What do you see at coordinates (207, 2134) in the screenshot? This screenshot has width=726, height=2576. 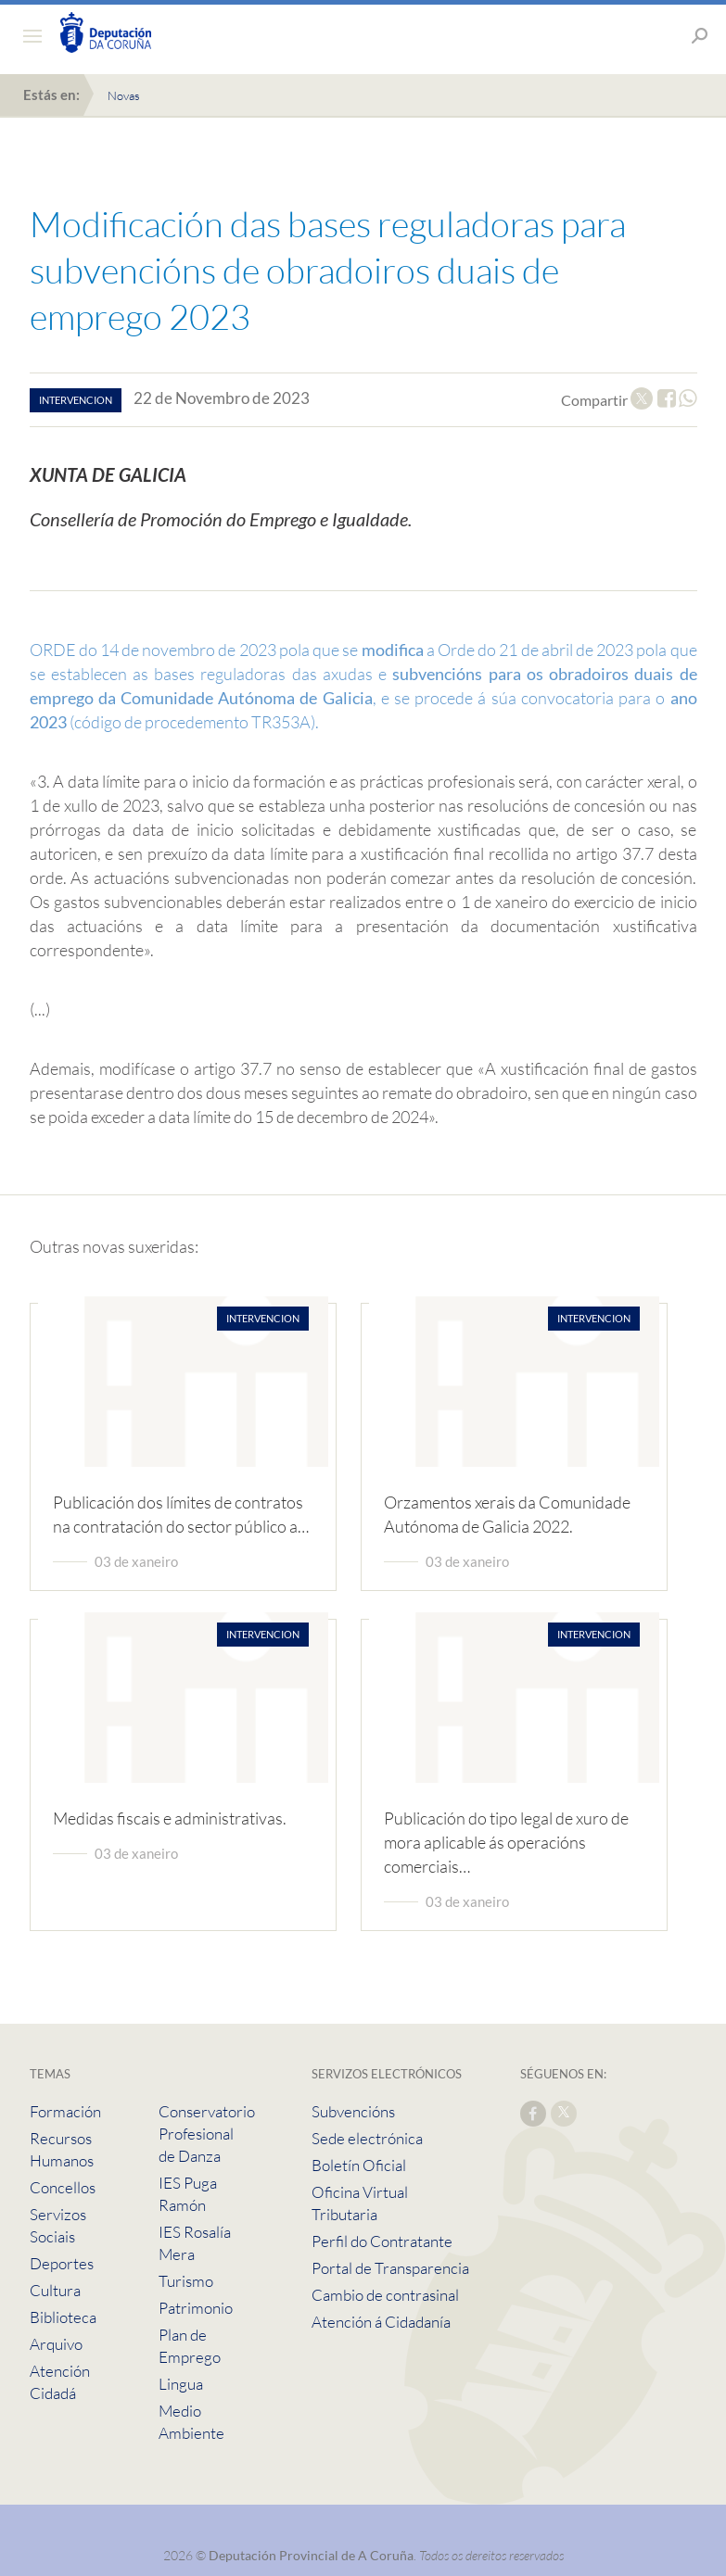 I see `Conservatorio Profesional de Danza` at bounding box center [207, 2134].